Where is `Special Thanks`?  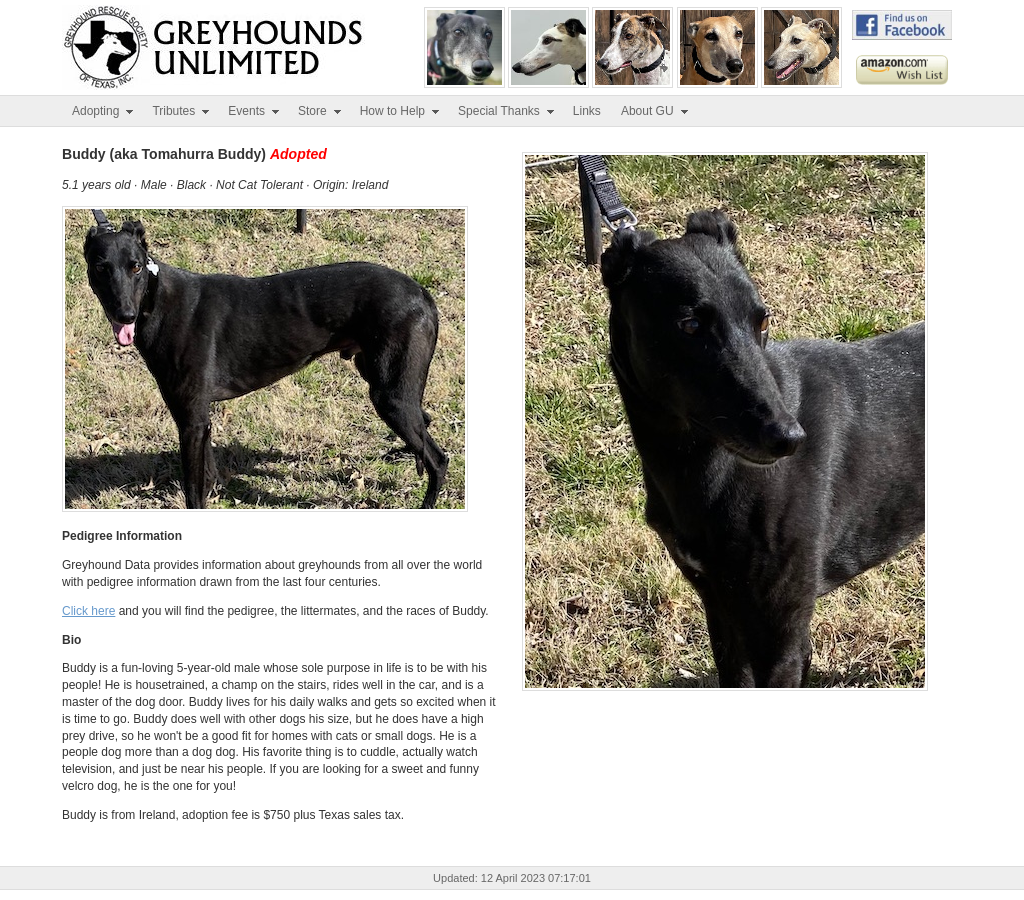
Special Thanks is located at coordinates (507, 111).